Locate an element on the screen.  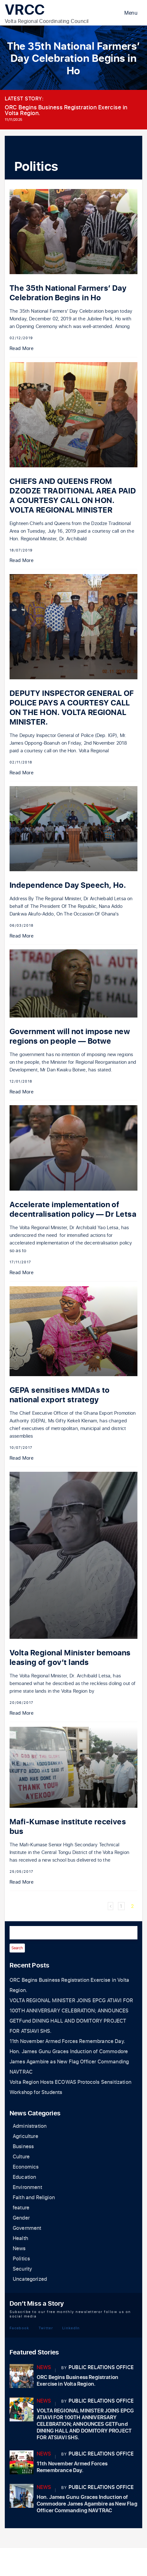
Economics is located at coordinates (26, 2167).